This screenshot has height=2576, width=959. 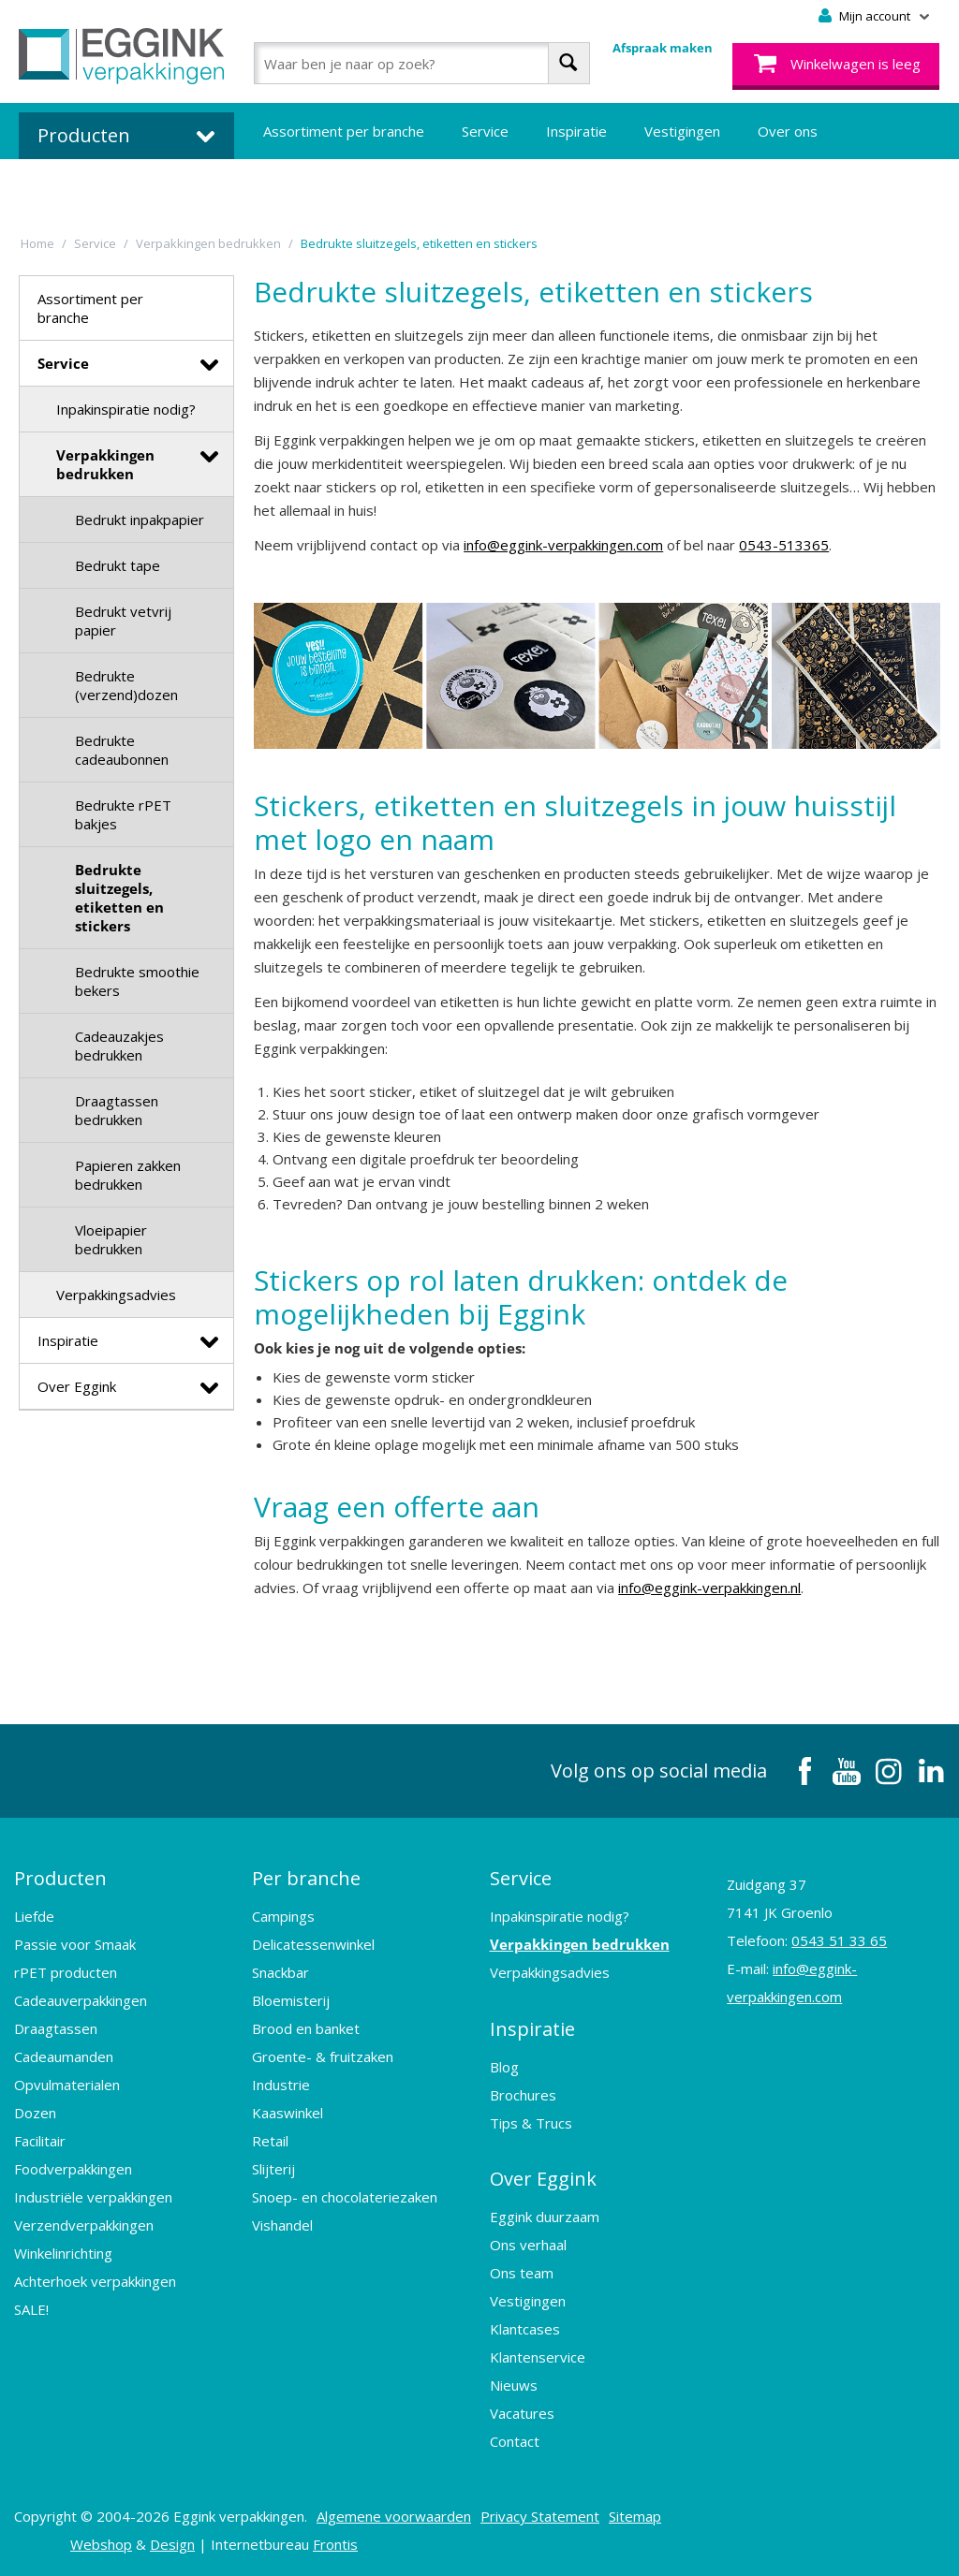 I want to click on info@eggink-verpakkingen.com, so click(x=563, y=544).